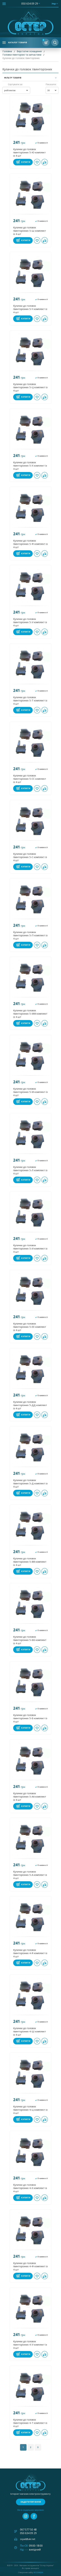 This screenshot has height=2576, width=61. What do you see at coordinates (30, 1170) in the screenshot?
I see `Кулачки до головок гвинторізних 5-Л комплект із 4 шт` at bounding box center [30, 1170].